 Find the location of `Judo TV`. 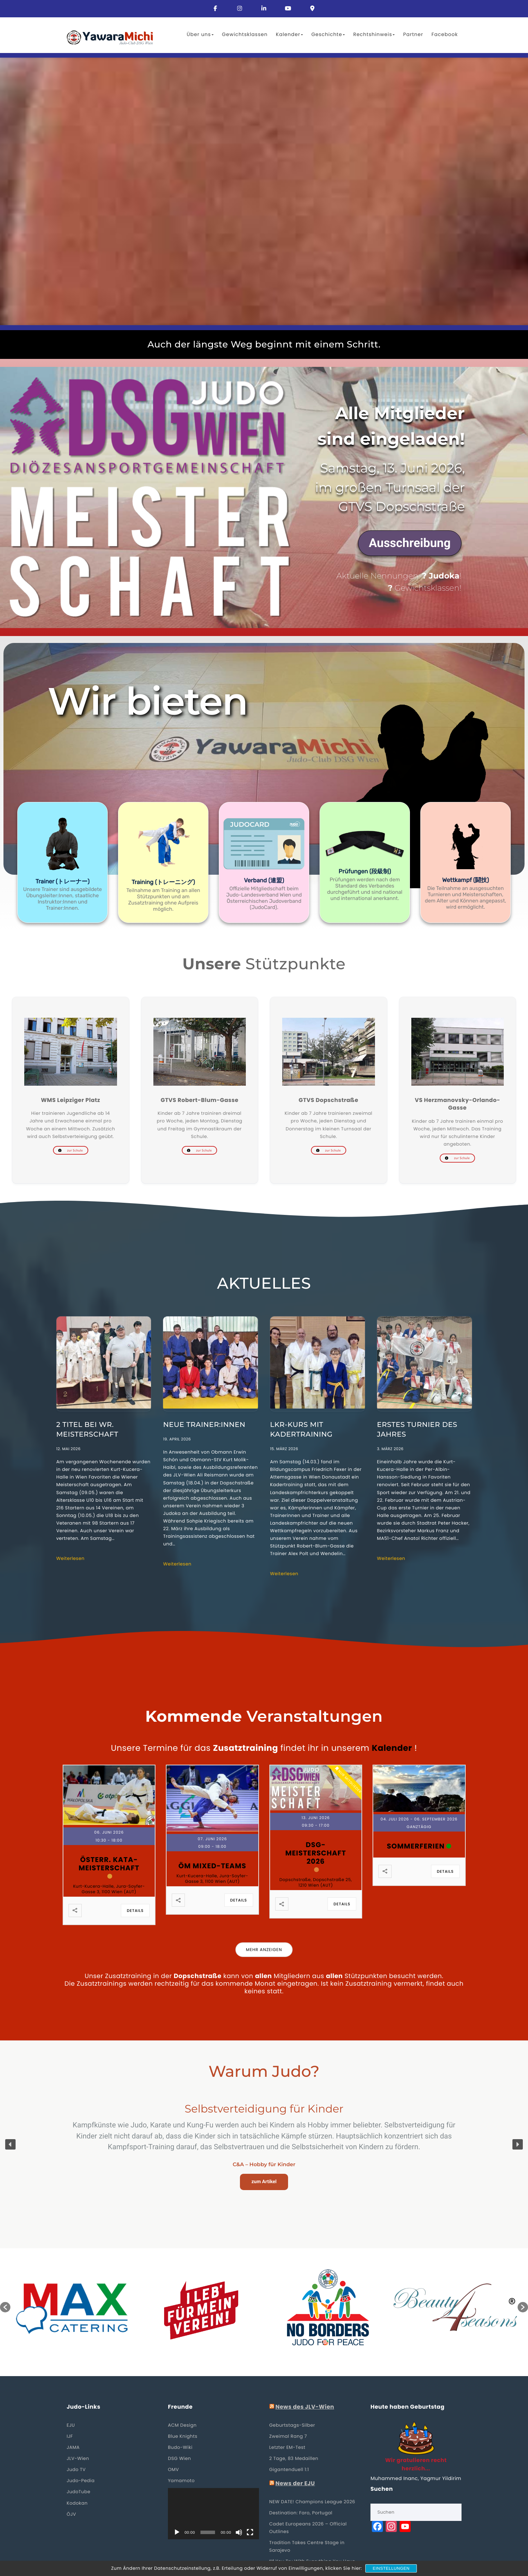

Judo TV is located at coordinates (76, 2469).